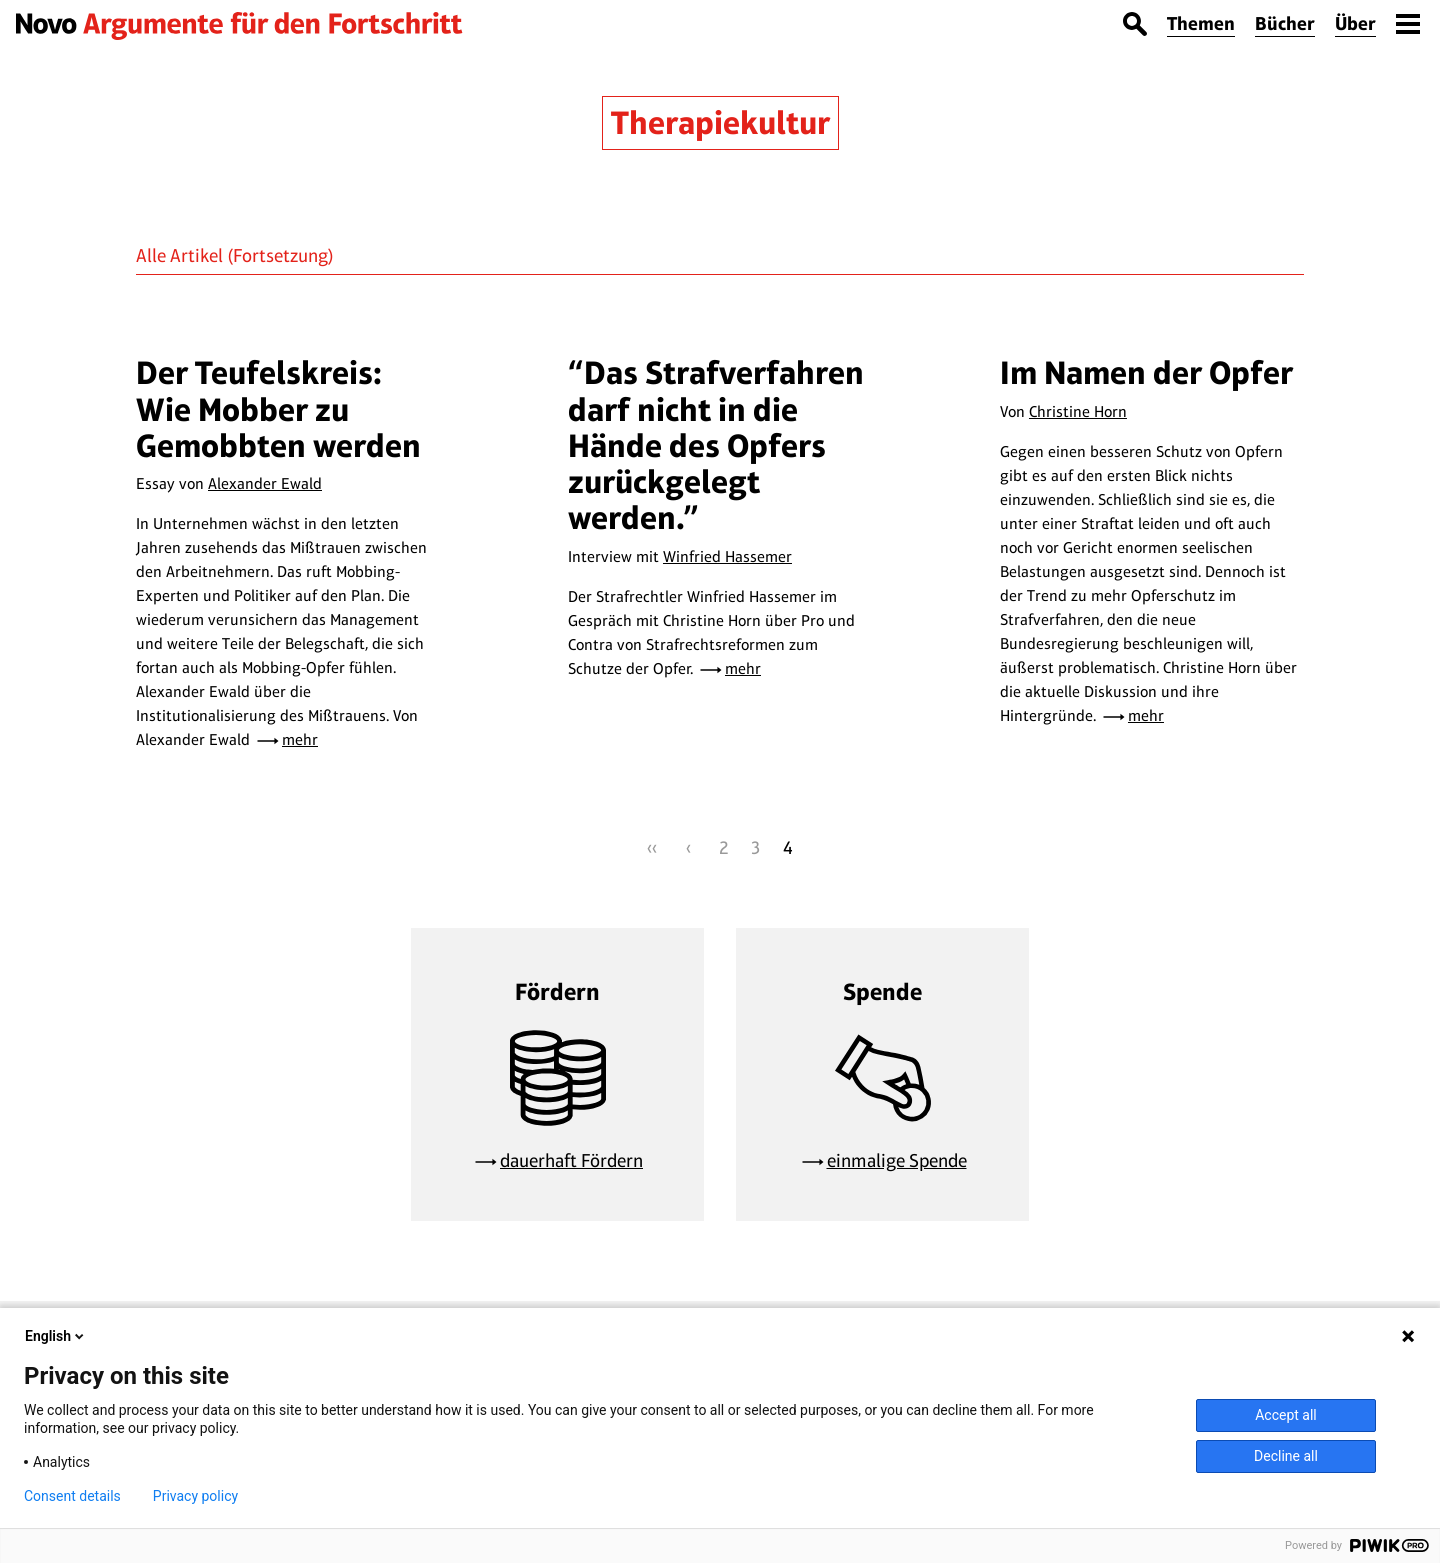  Describe the element at coordinates (652, 847) in the screenshot. I see `‹‹` at that location.